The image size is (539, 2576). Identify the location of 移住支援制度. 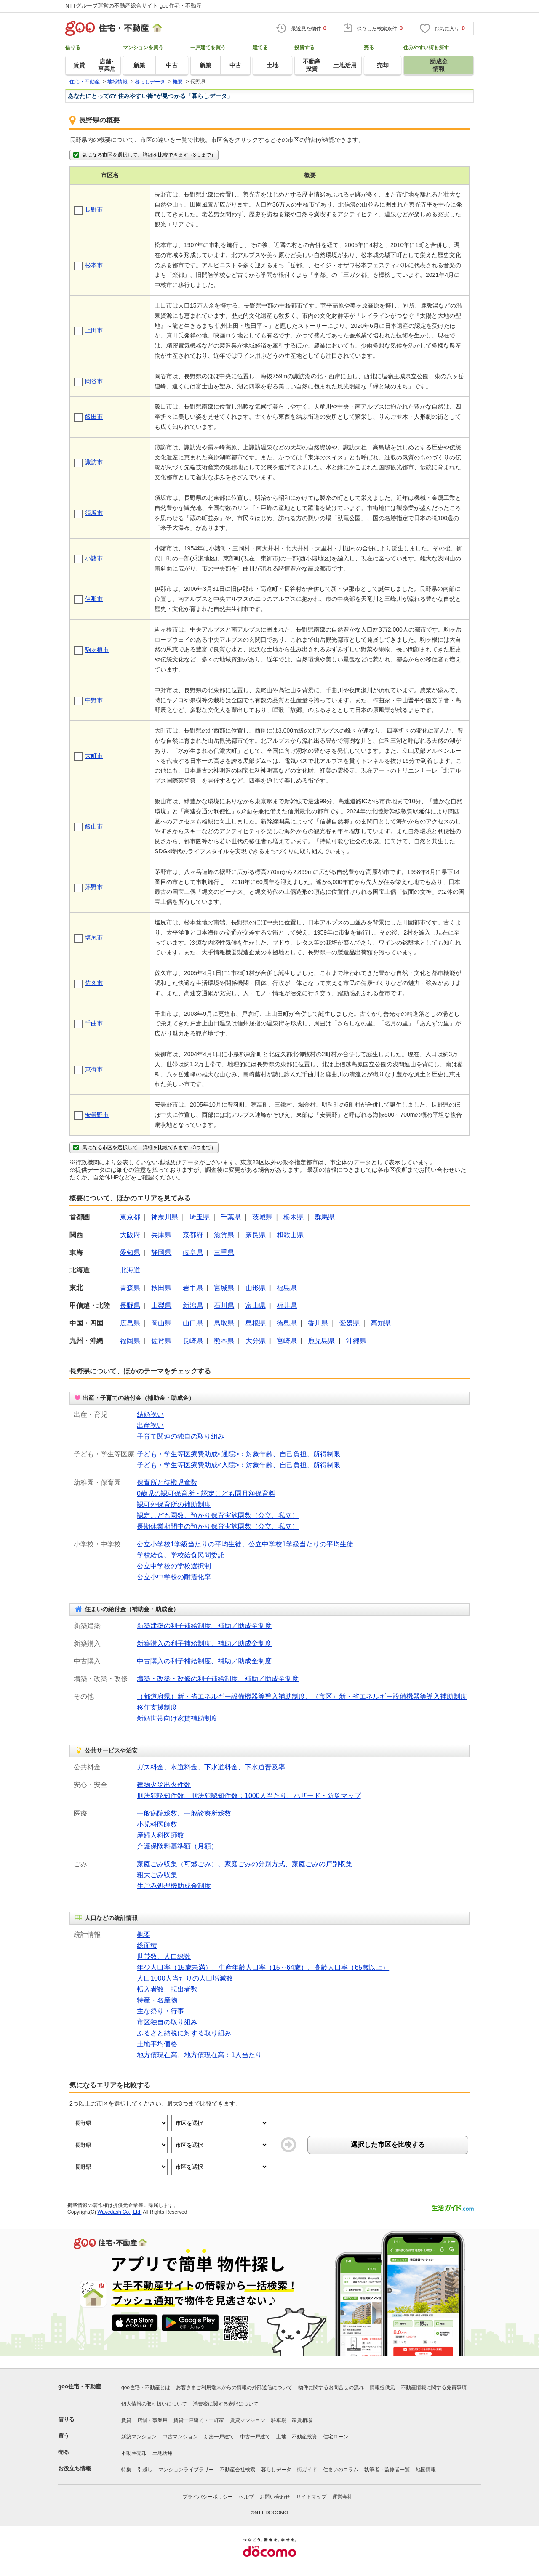
(157, 1707).